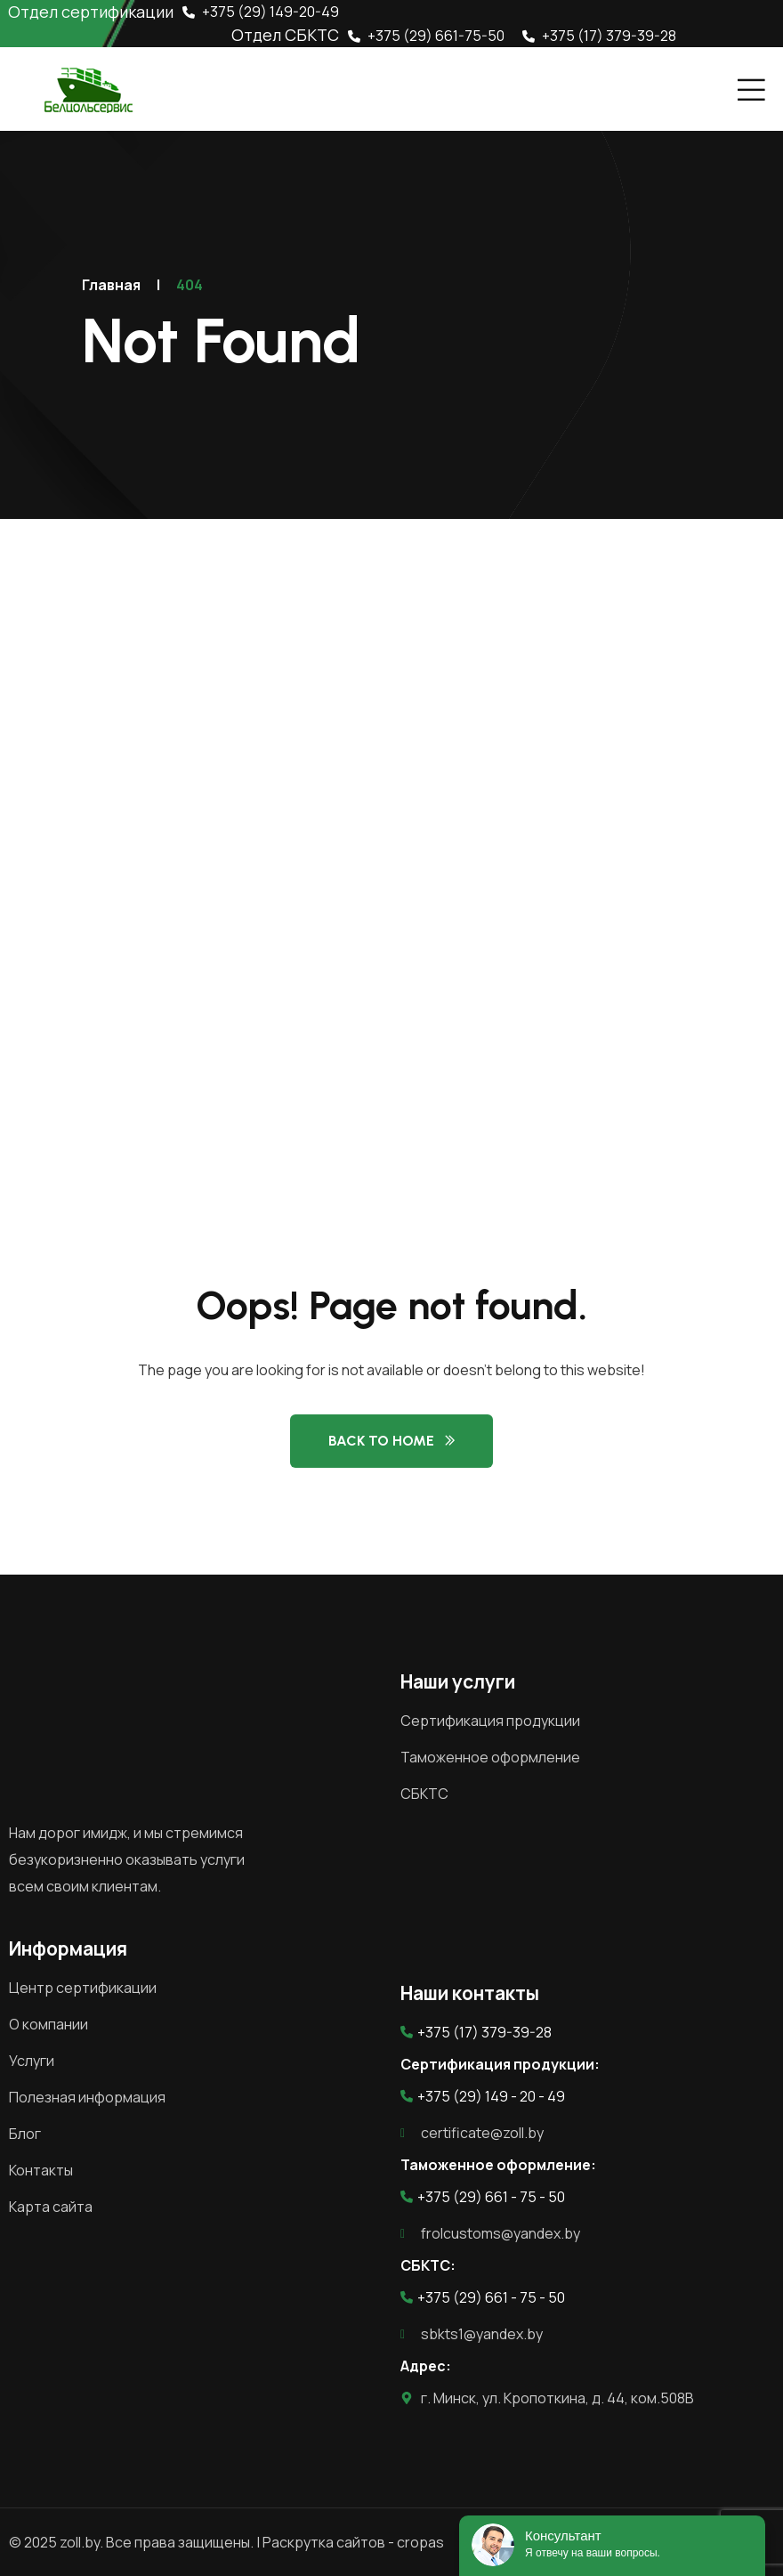 The height and width of the screenshot is (2576, 783). Describe the element at coordinates (41, 2170) in the screenshot. I see `Контакты` at that location.